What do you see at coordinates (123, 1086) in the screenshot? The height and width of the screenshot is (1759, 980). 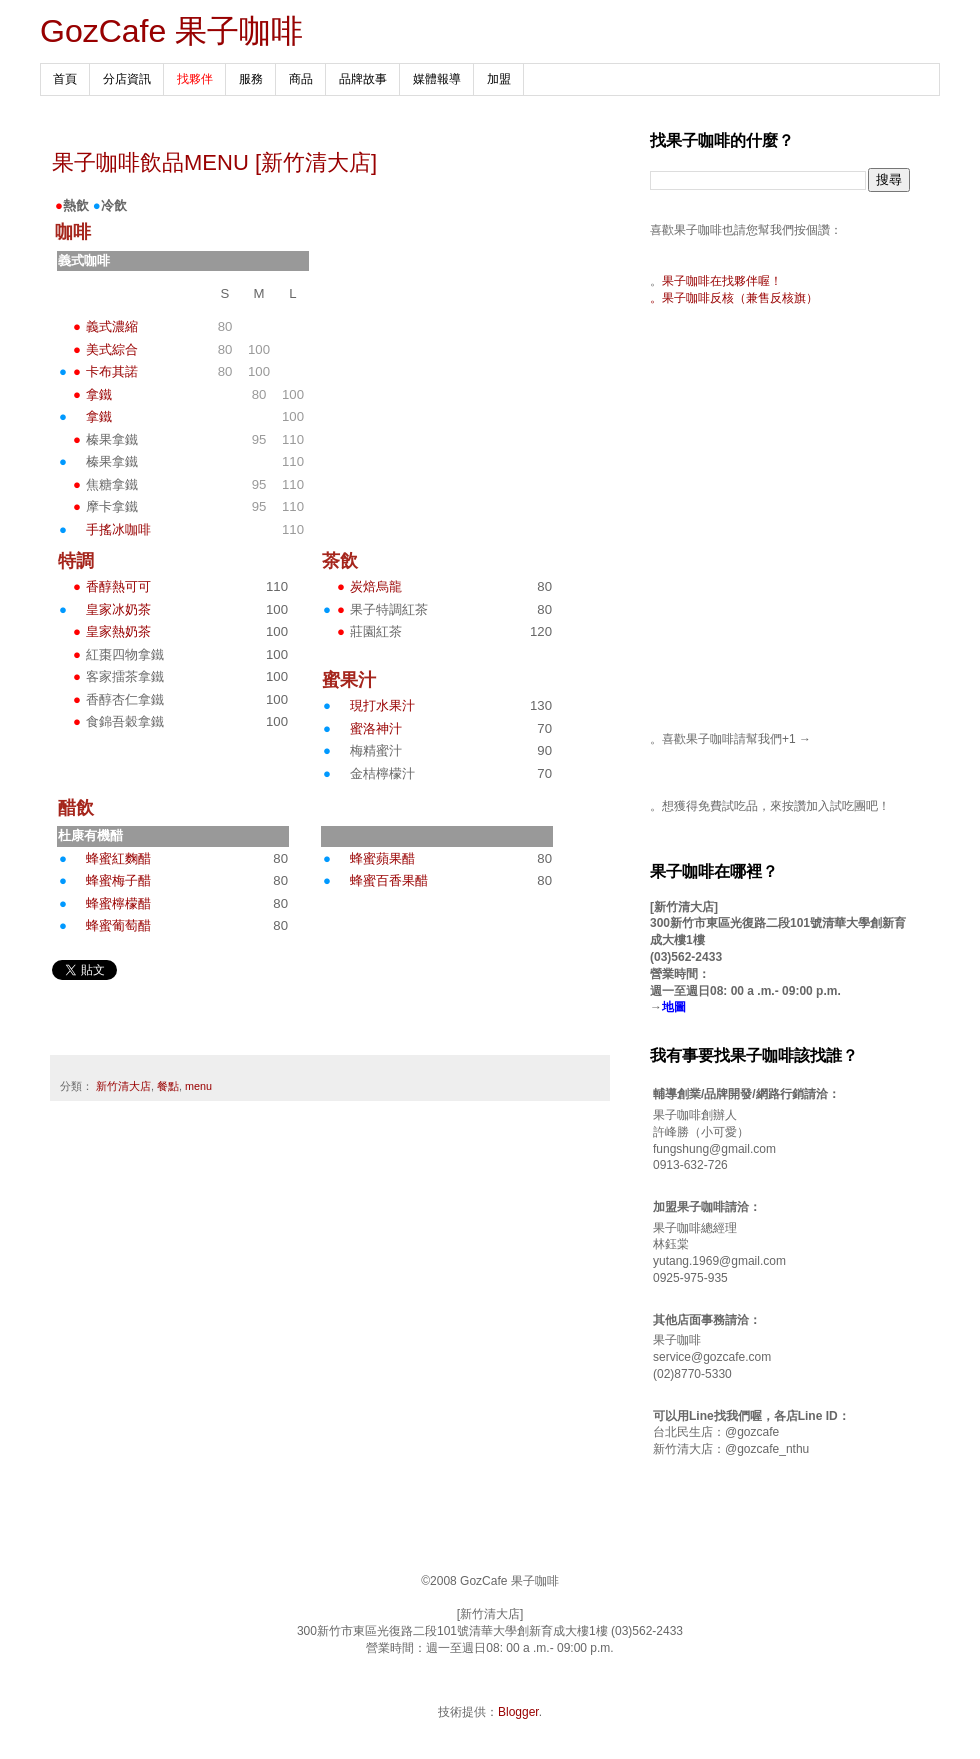 I see `新竹清大店` at bounding box center [123, 1086].